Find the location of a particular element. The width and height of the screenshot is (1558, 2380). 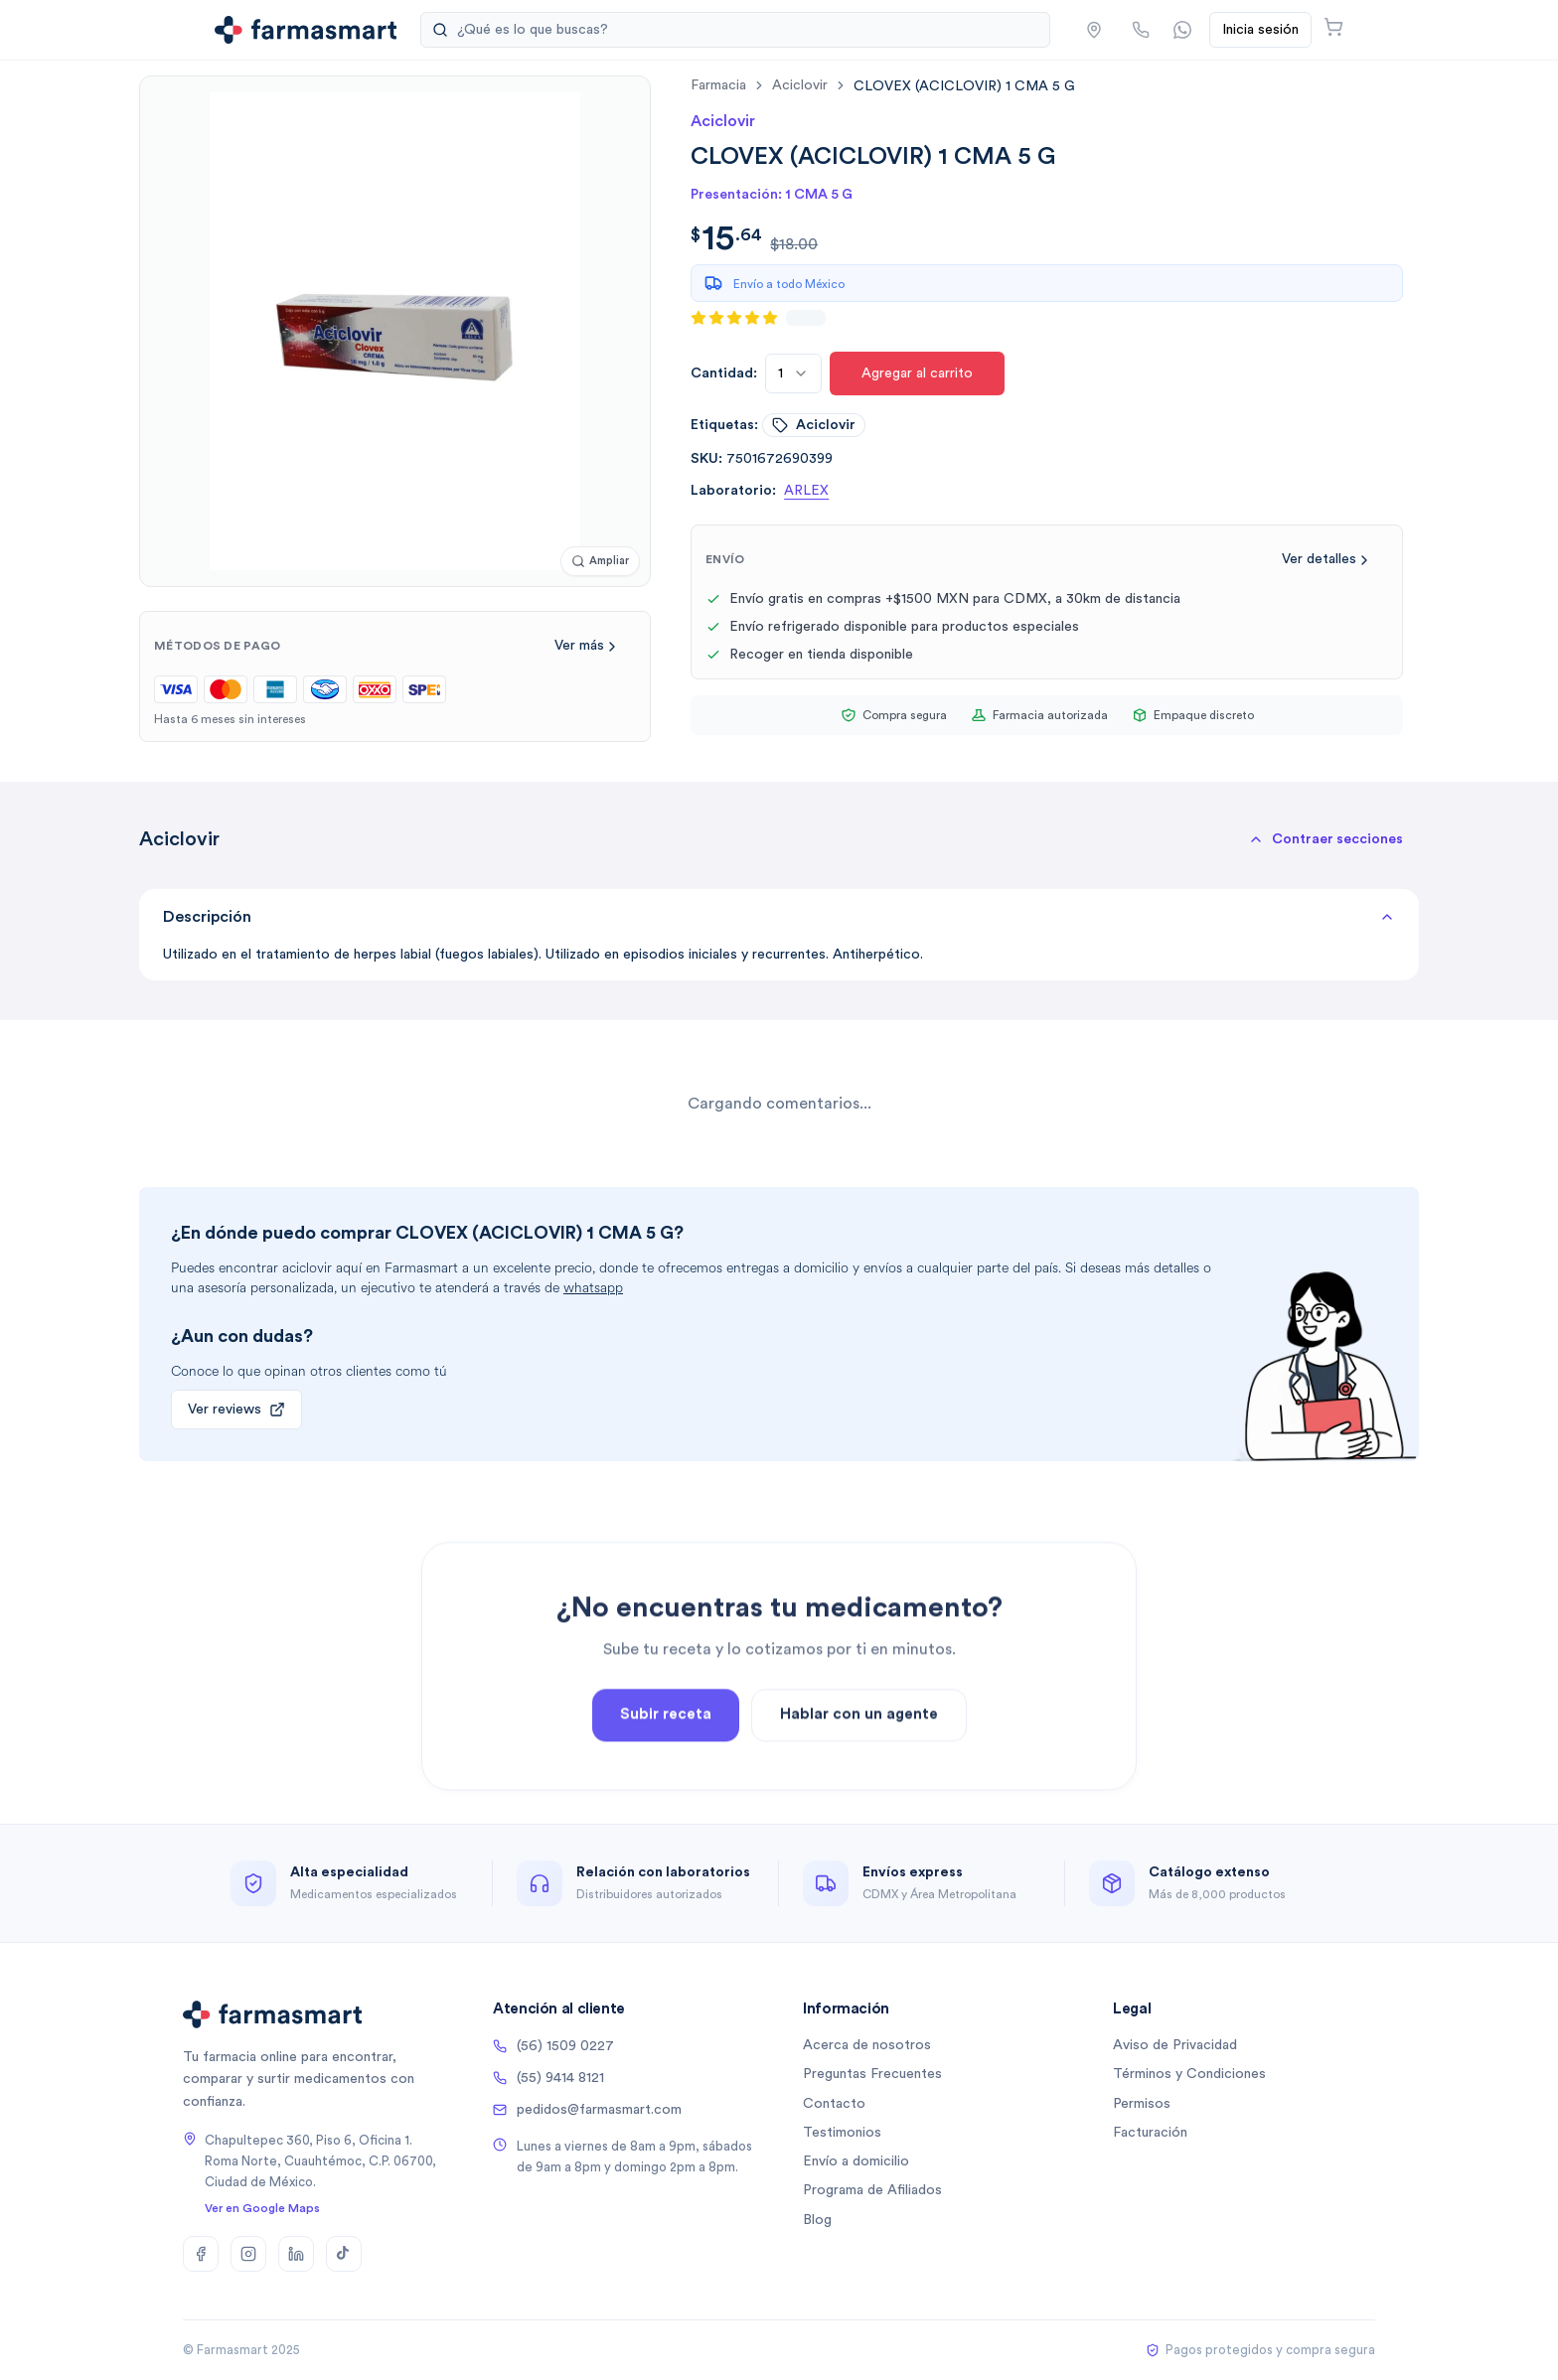

[button] is located at coordinates (1094, 30).